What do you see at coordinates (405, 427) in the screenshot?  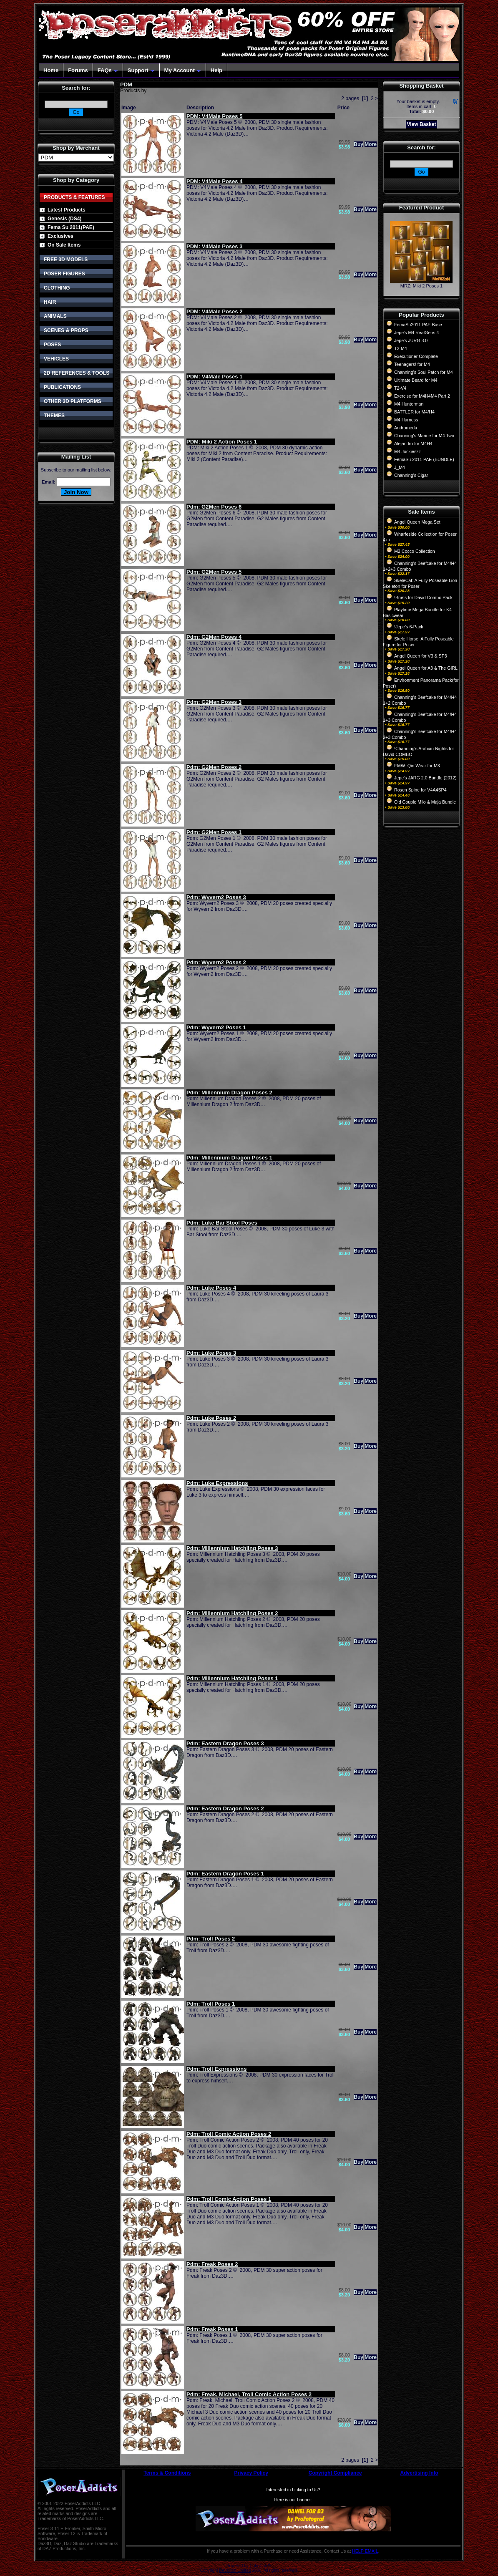 I see `Andromeda` at bounding box center [405, 427].